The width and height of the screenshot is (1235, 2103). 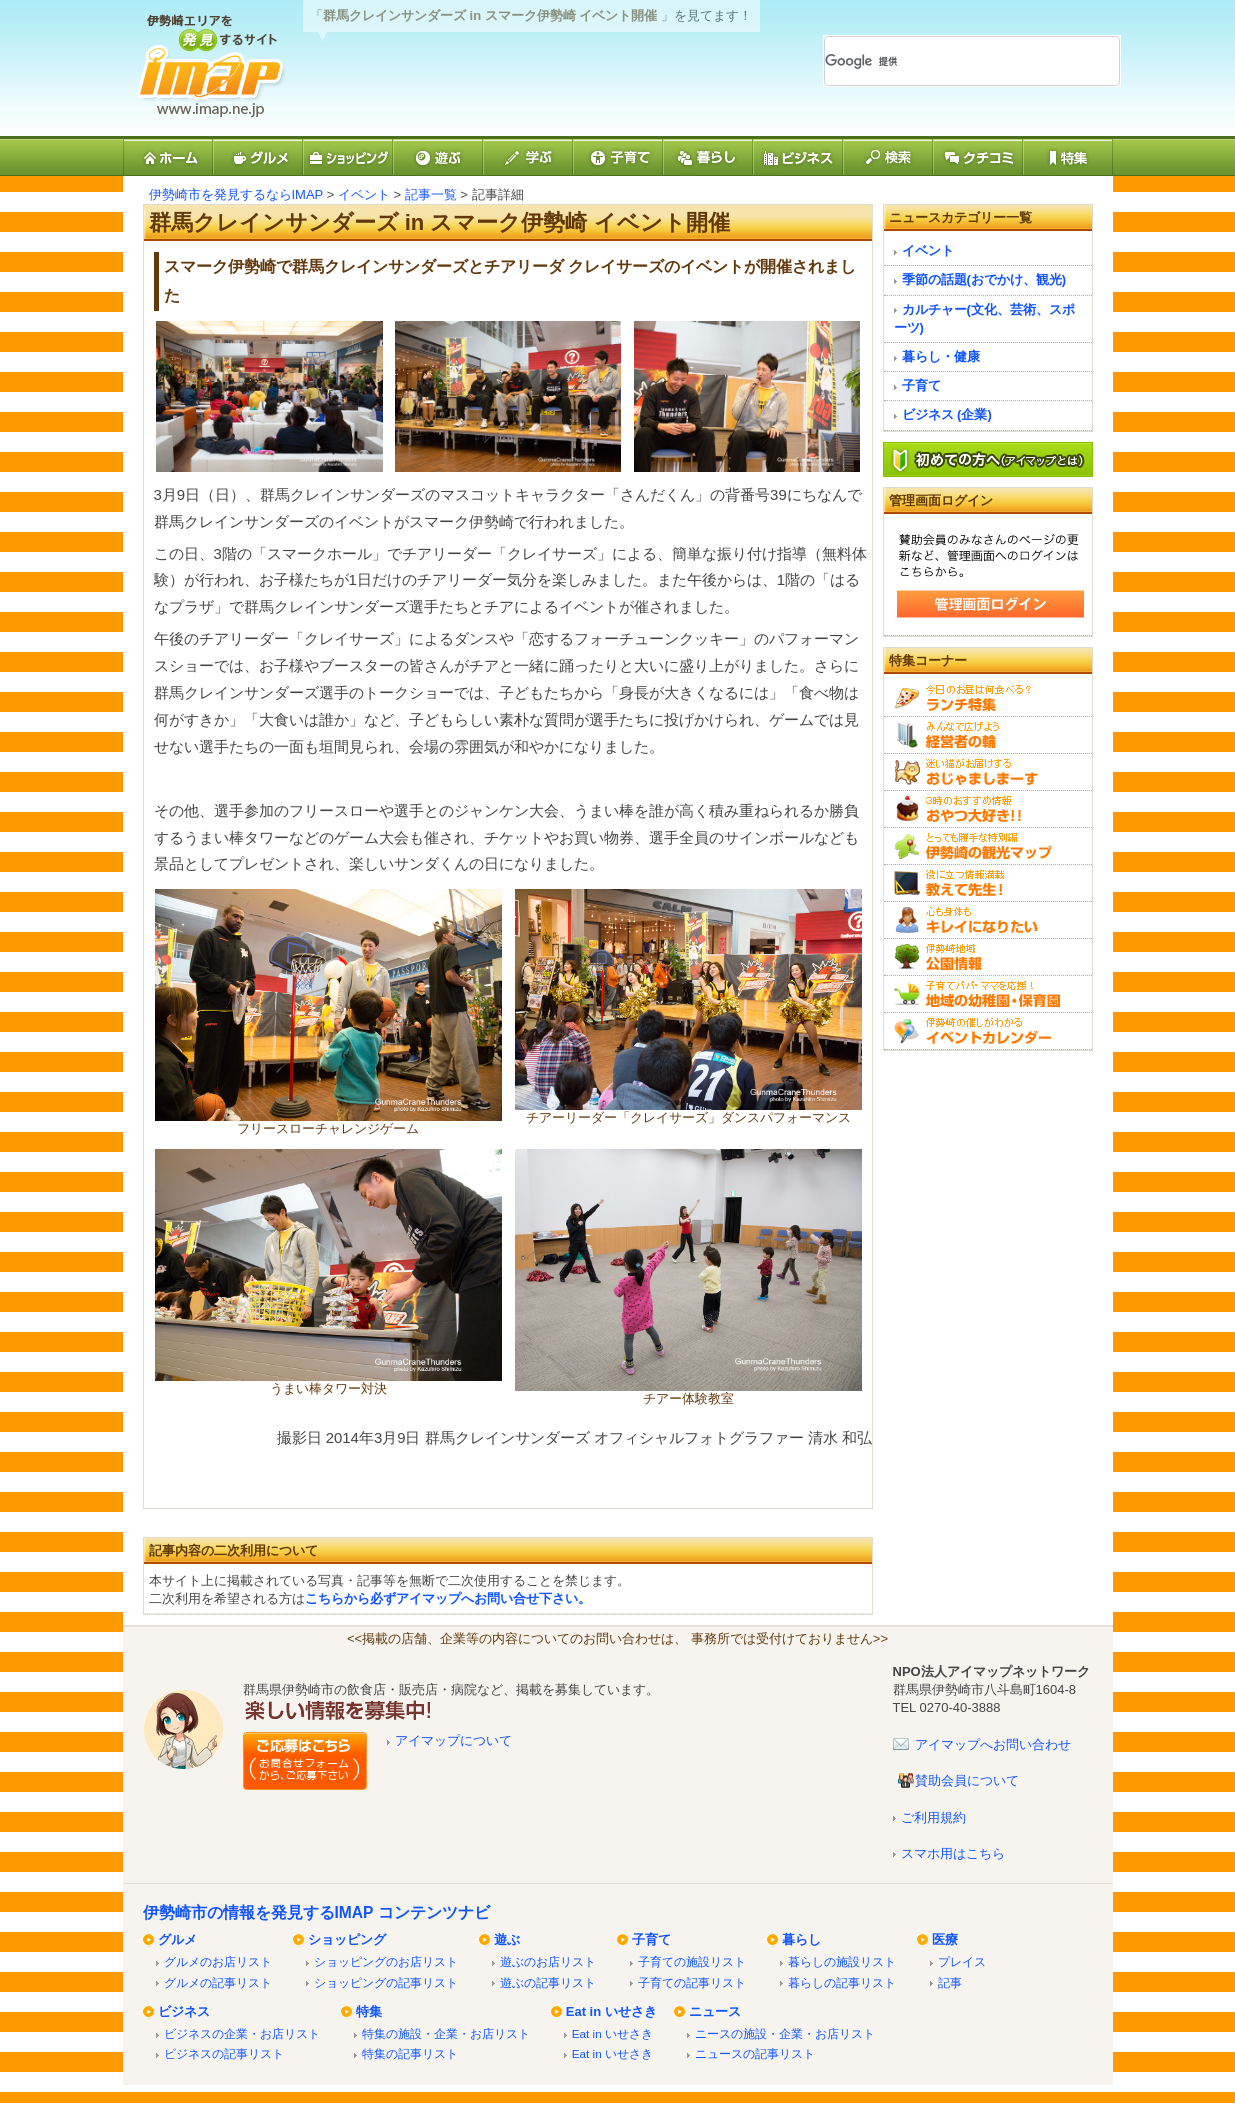 What do you see at coordinates (962, 1961) in the screenshot?
I see `プレイス` at bounding box center [962, 1961].